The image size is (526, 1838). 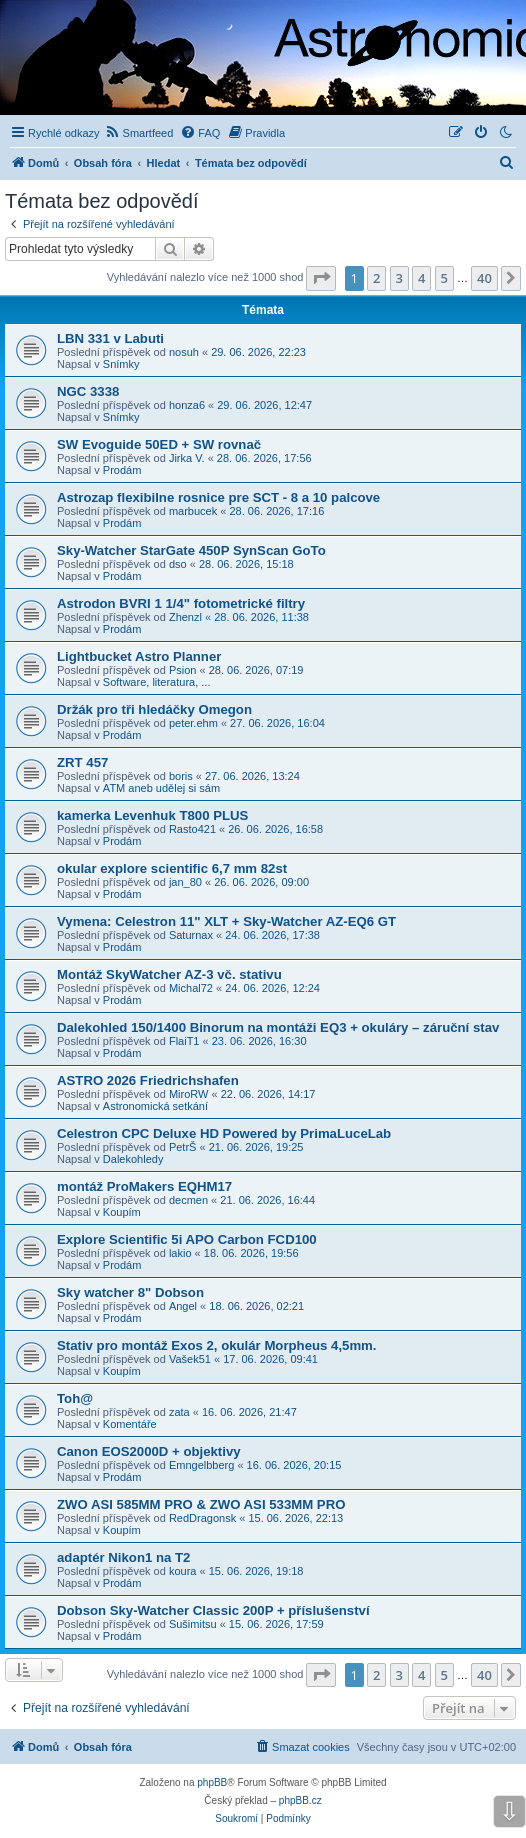 What do you see at coordinates (218, 497) in the screenshot?
I see `Astrozap flexibilne rosnice pre SCT - 8 a 10 palcove` at bounding box center [218, 497].